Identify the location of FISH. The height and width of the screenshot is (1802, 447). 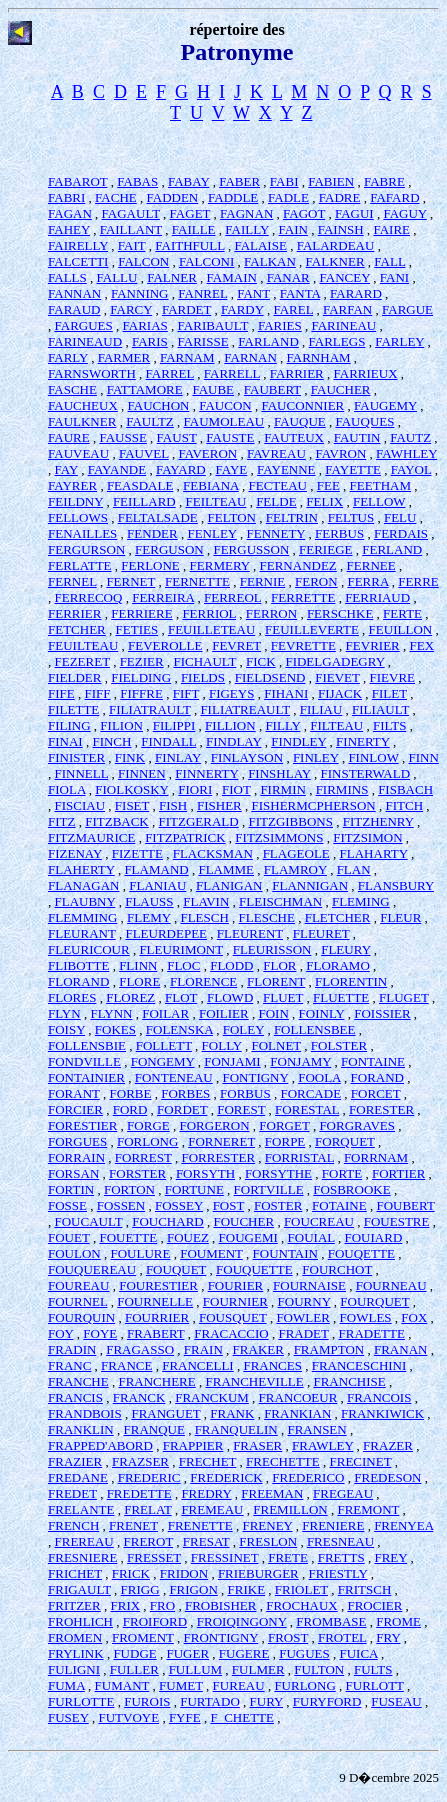
(173, 805).